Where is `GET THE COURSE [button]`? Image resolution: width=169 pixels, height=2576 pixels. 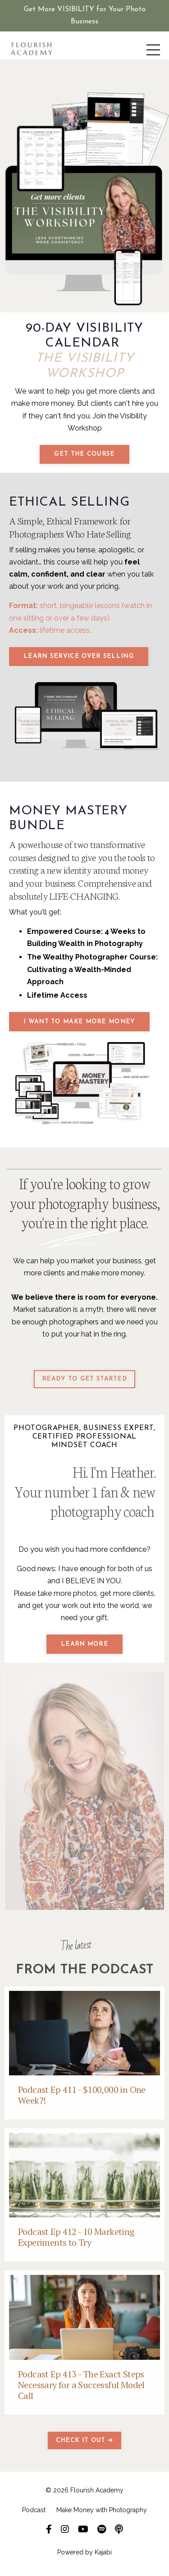
GET THE COURSE [button] is located at coordinates (84, 454).